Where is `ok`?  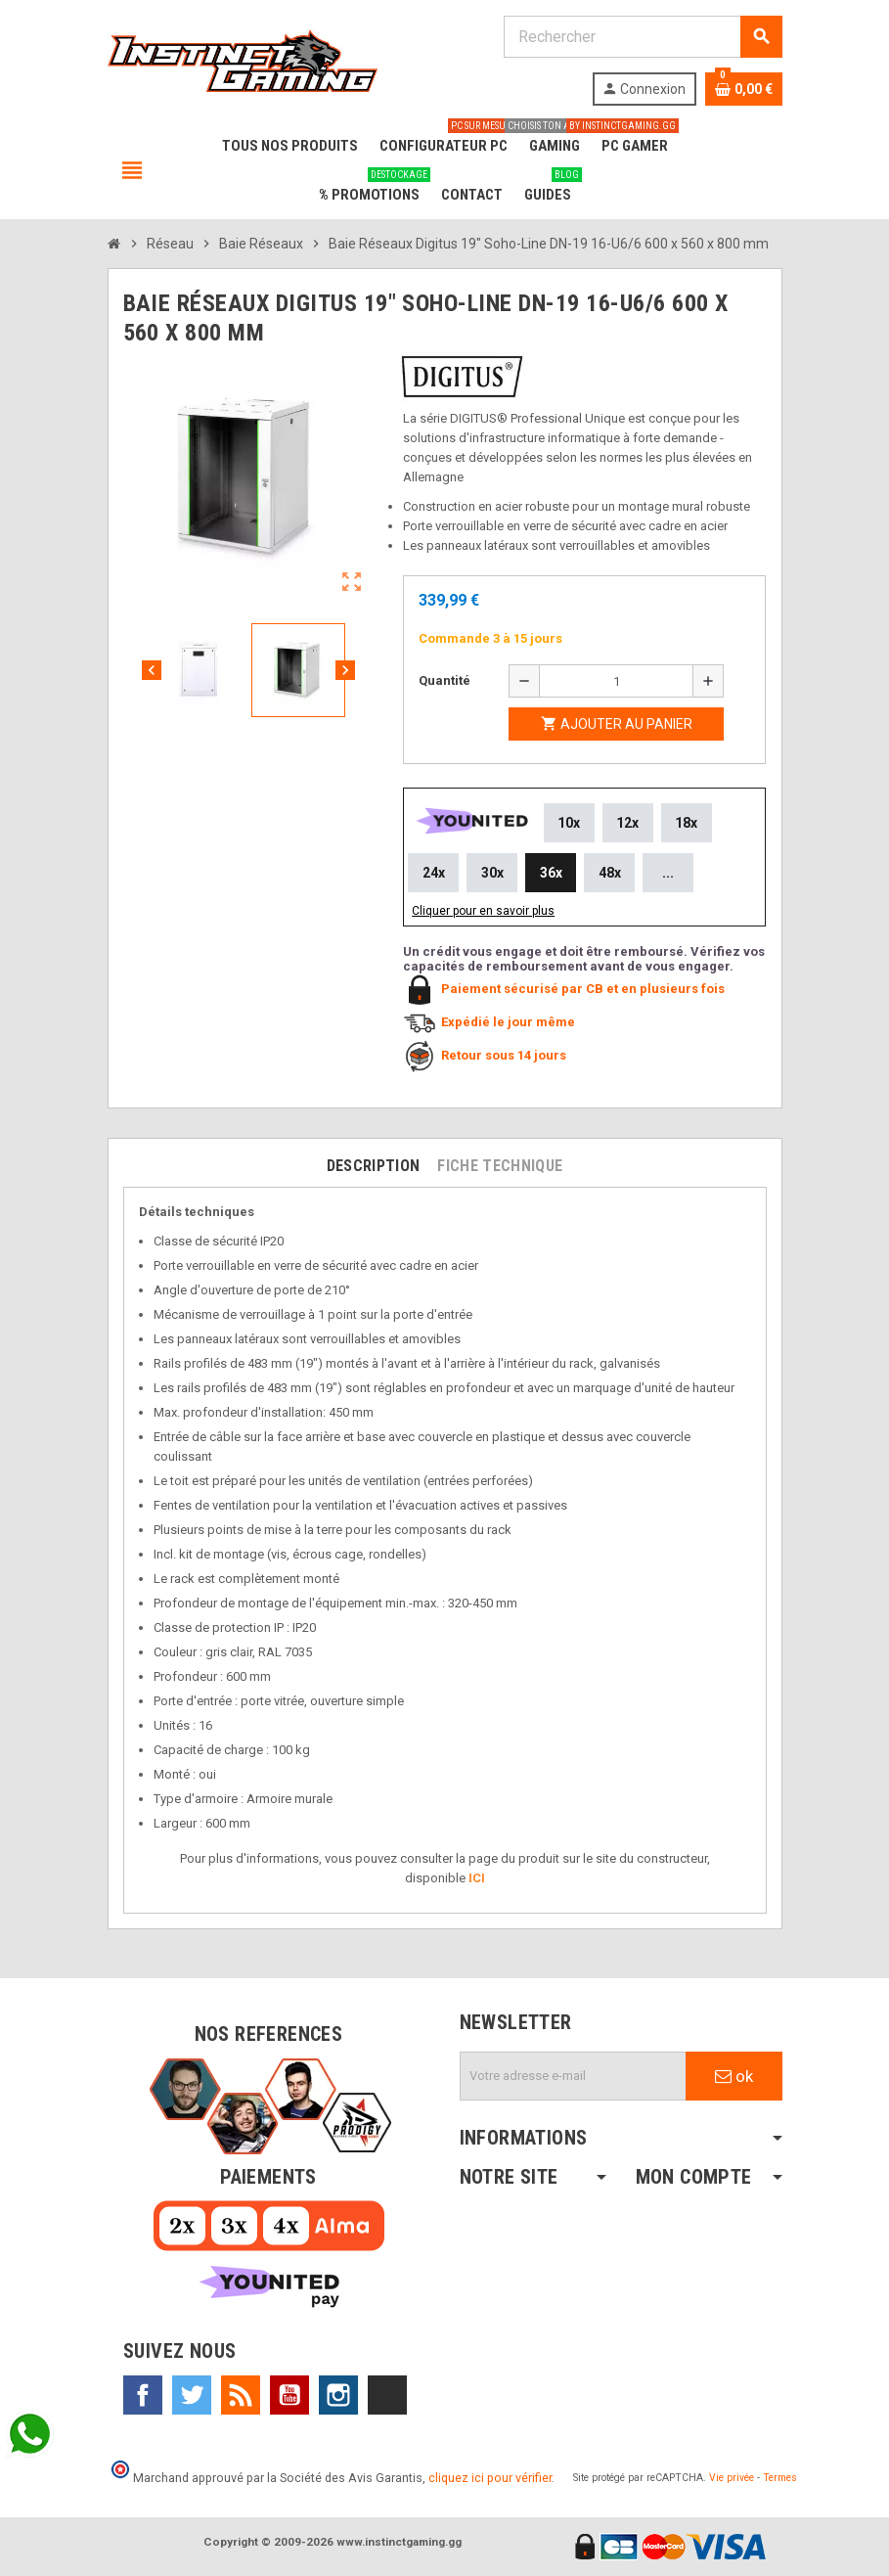 ok is located at coordinates (734, 2076).